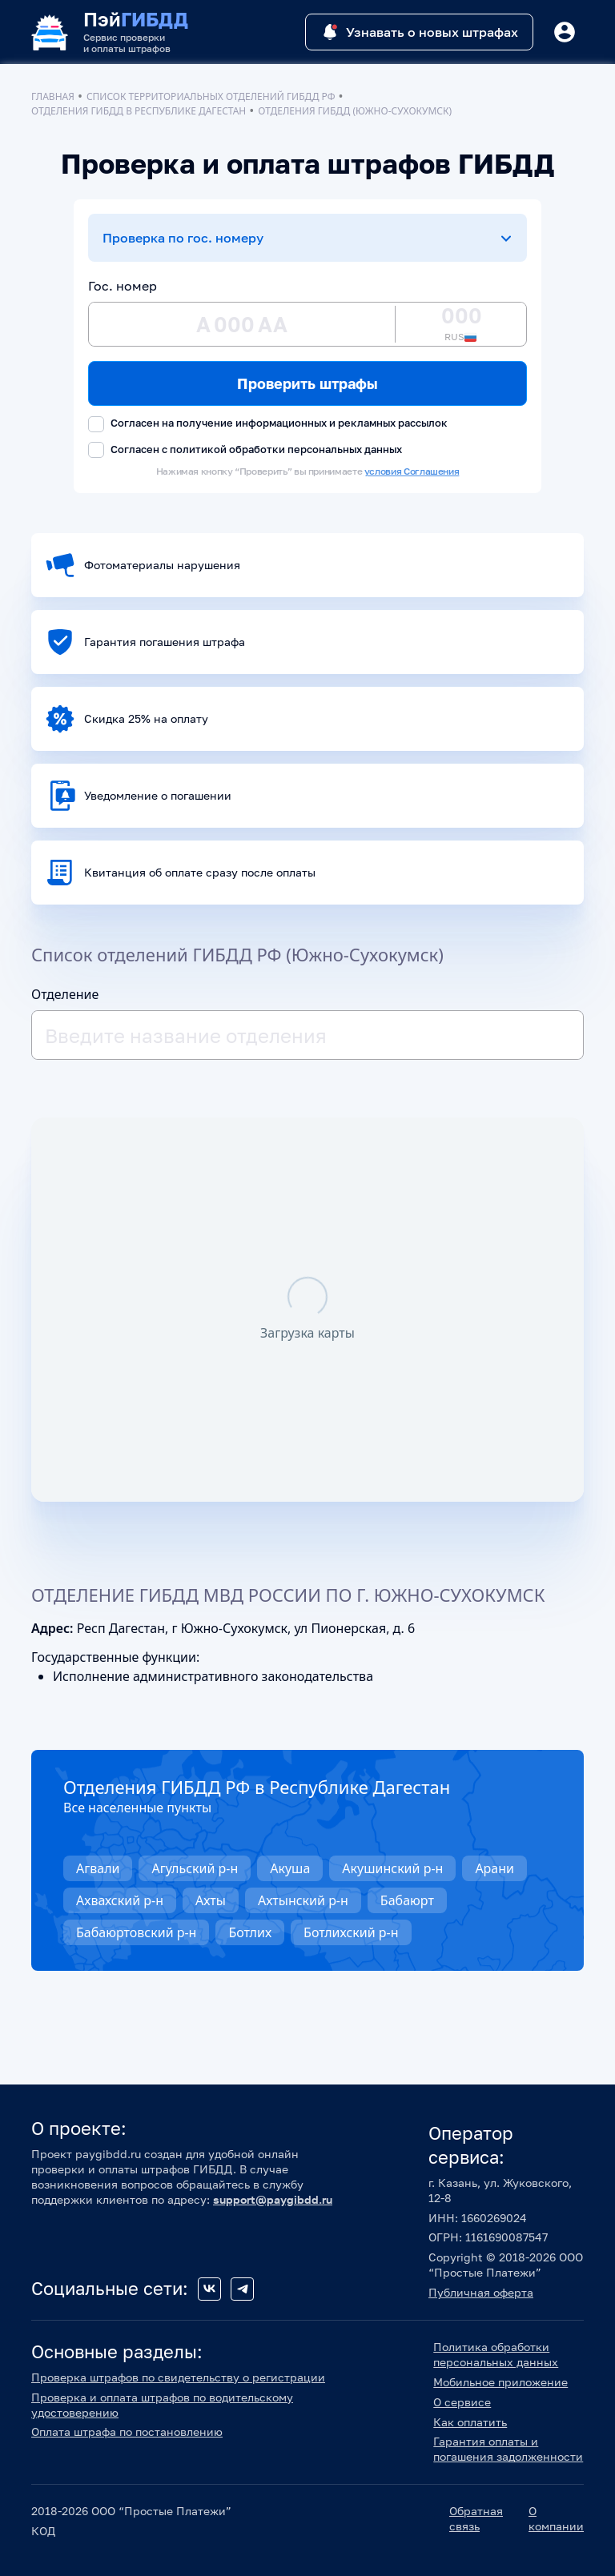 The height and width of the screenshot is (2576, 615). What do you see at coordinates (462, 2402) in the screenshot?
I see `О сервисе` at bounding box center [462, 2402].